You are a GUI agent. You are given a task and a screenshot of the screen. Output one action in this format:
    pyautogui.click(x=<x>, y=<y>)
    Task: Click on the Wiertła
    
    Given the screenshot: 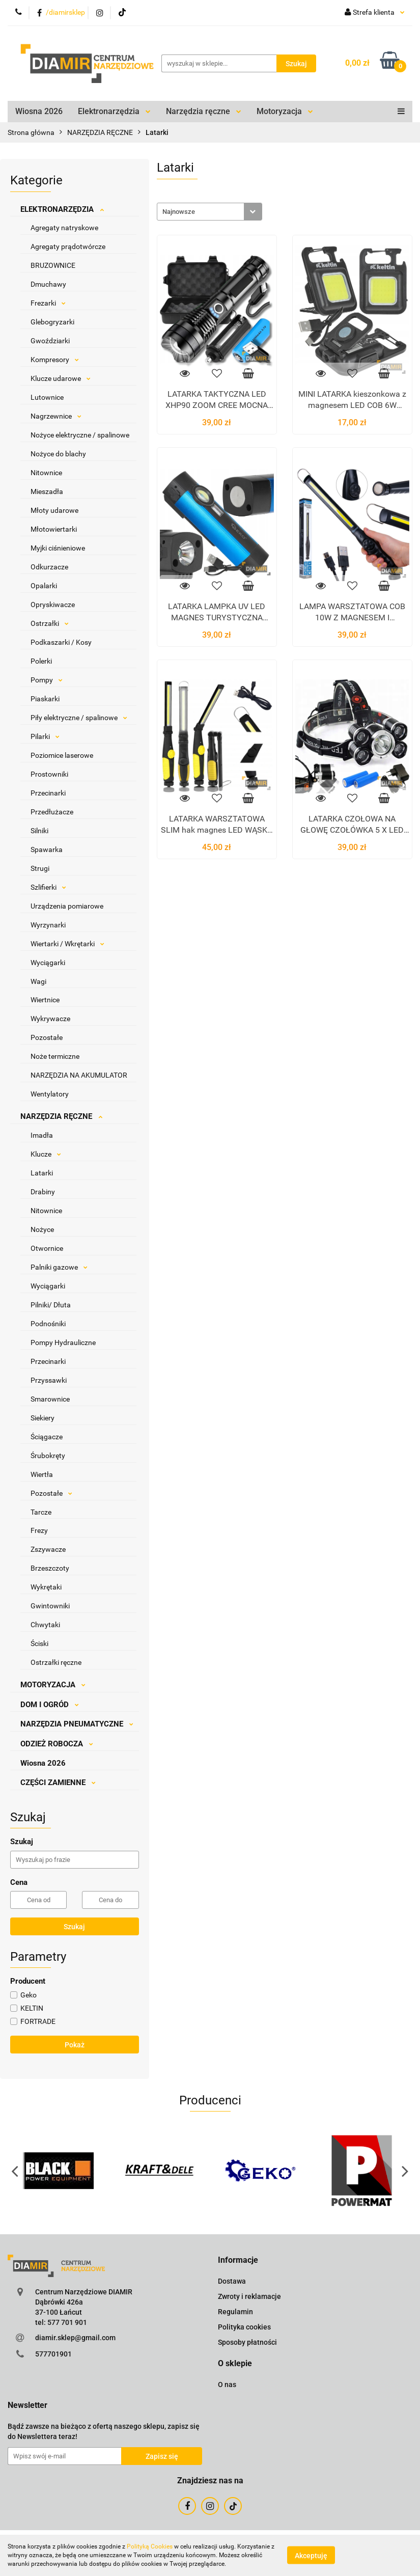 What is the action you would take?
    pyautogui.click(x=42, y=1474)
    